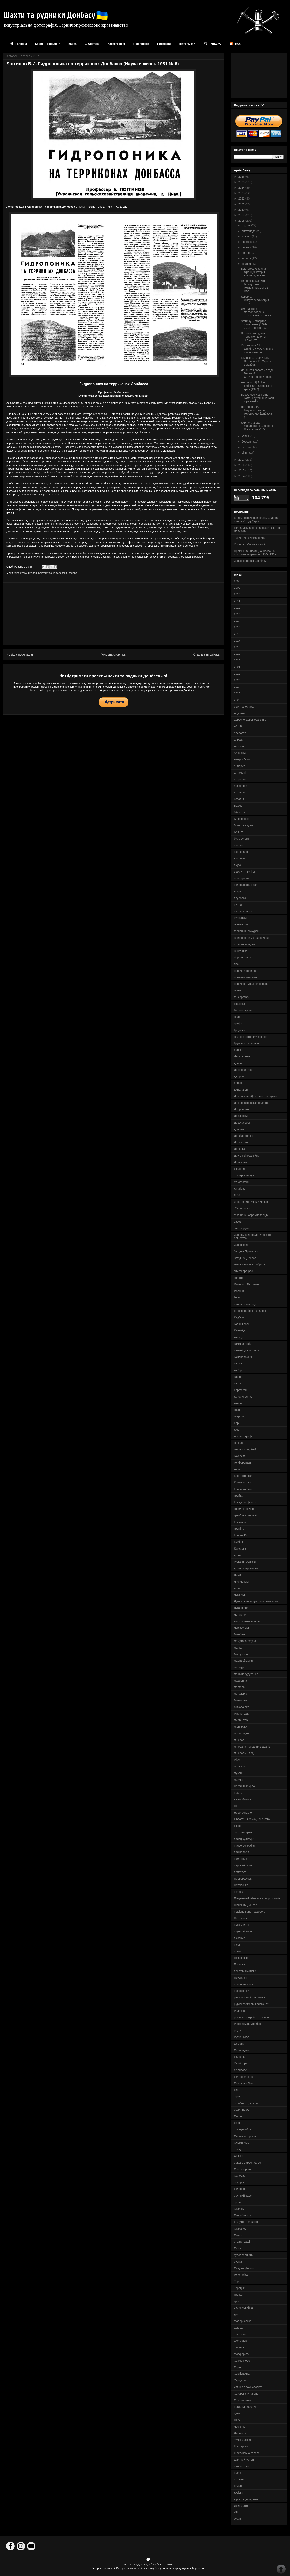 The image size is (290, 2576). What do you see at coordinates (239, 1964) in the screenshot?
I see `Попасна` at bounding box center [239, 1964].